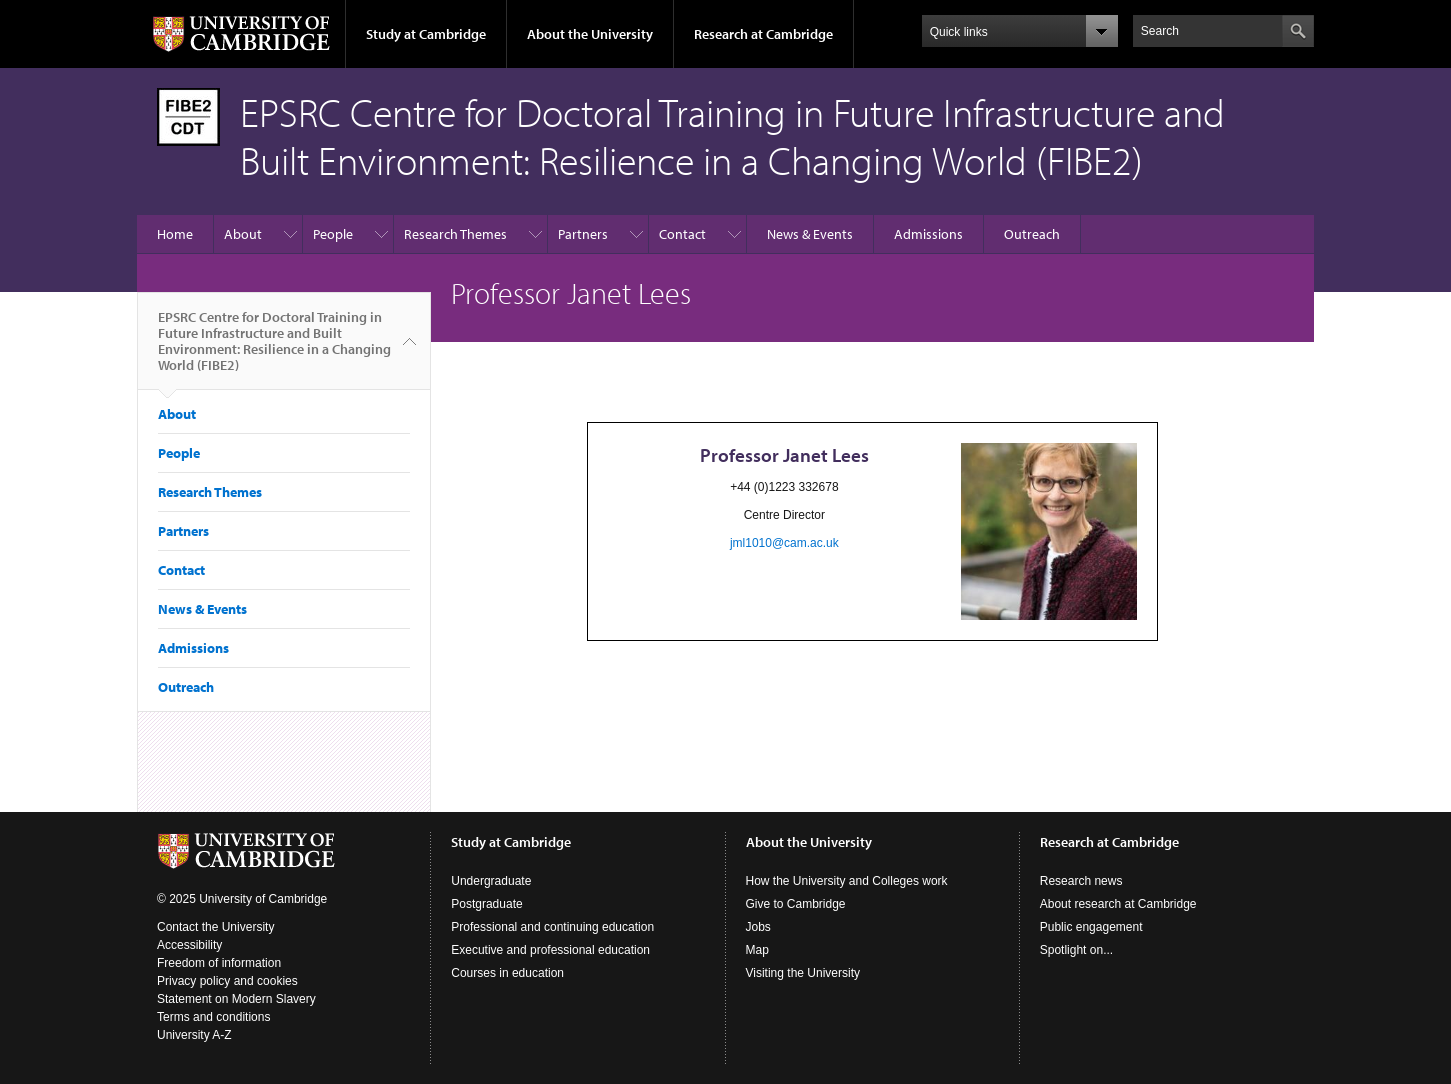  I want to click on Executive and professional education, so click(550, 950).